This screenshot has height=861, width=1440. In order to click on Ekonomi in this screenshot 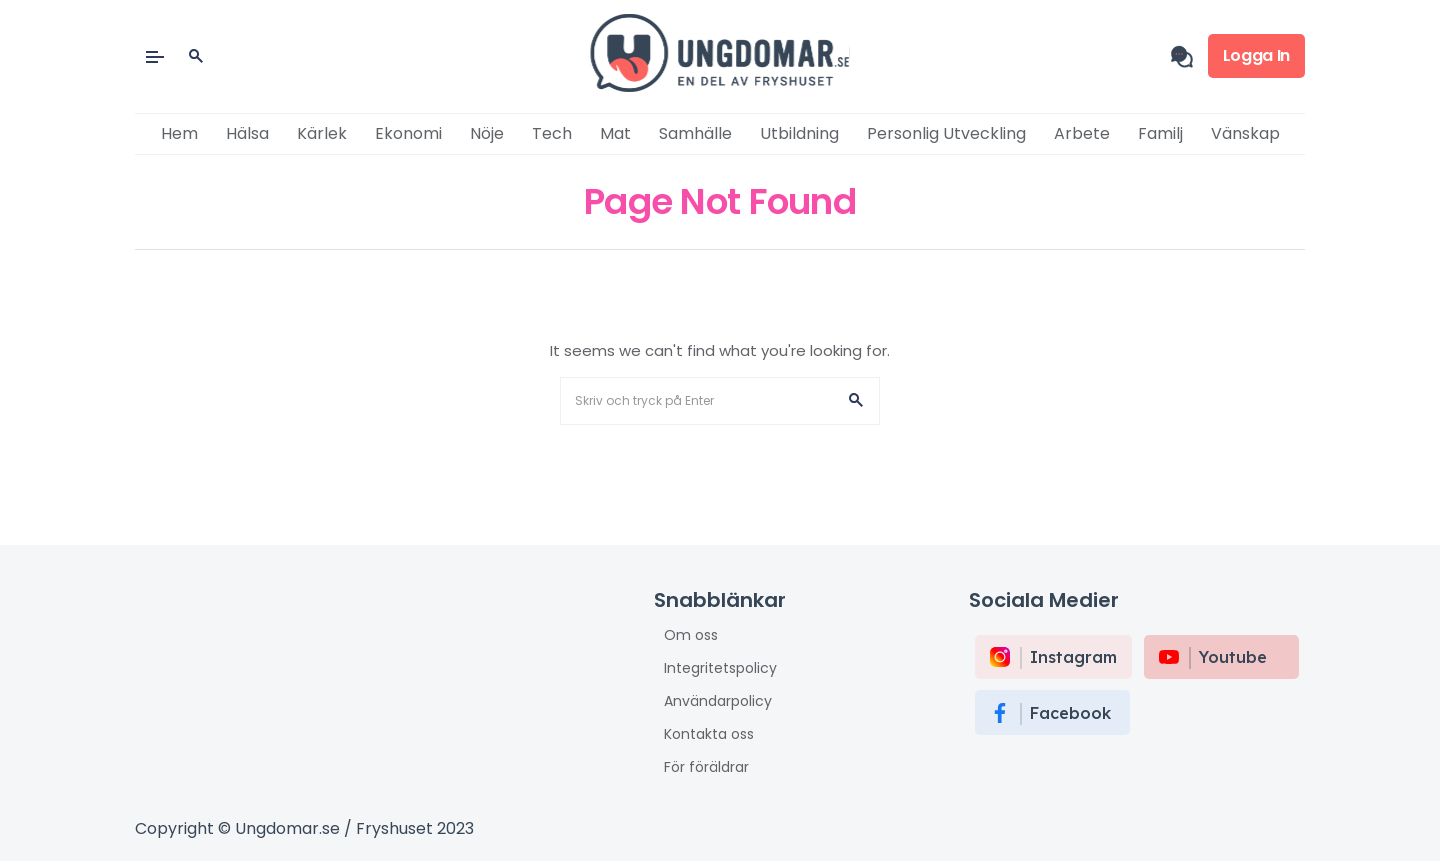, I will do `click(408, 133)`.